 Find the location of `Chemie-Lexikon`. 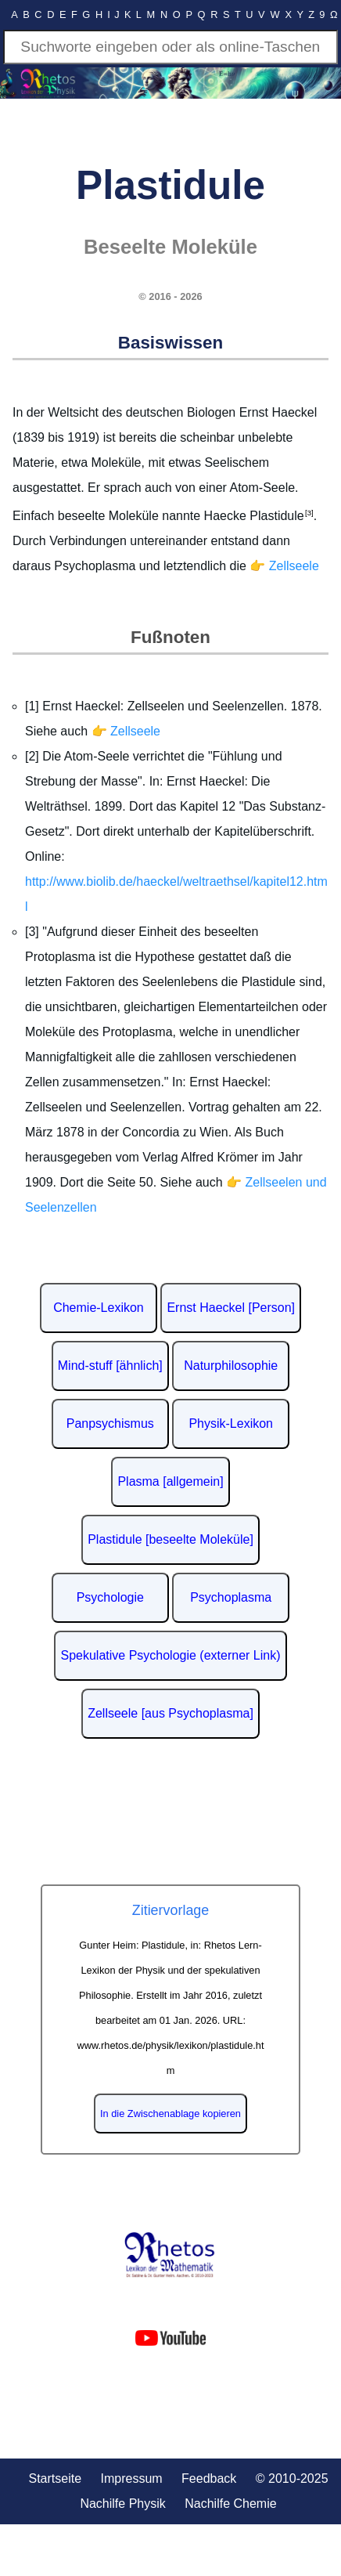

Chemie-Lexikon is located at coordinates (98, 1307).